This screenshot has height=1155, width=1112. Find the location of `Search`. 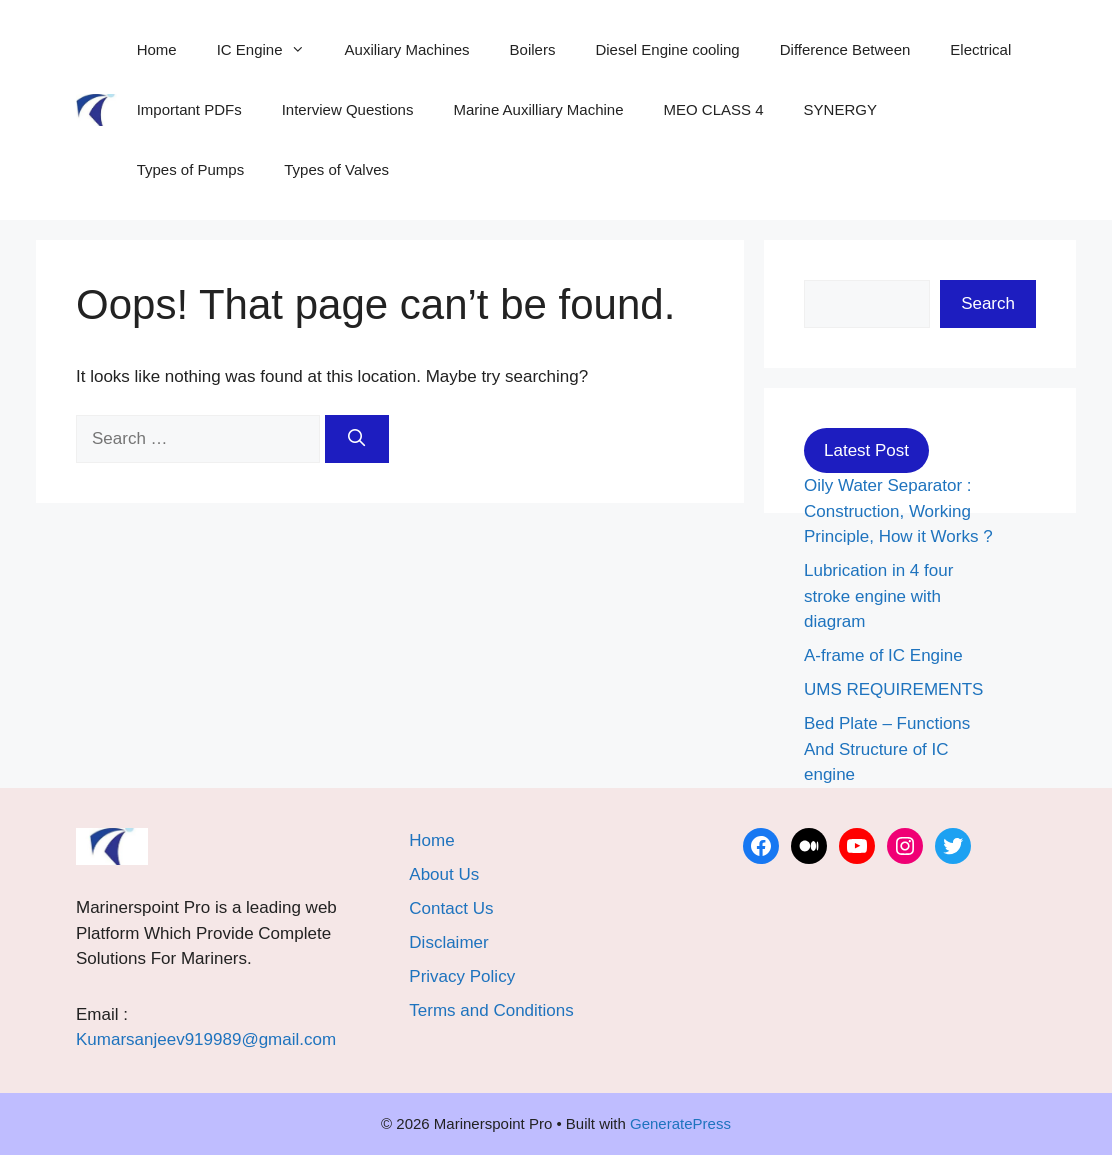

Search is located at coordinates (988, 303).